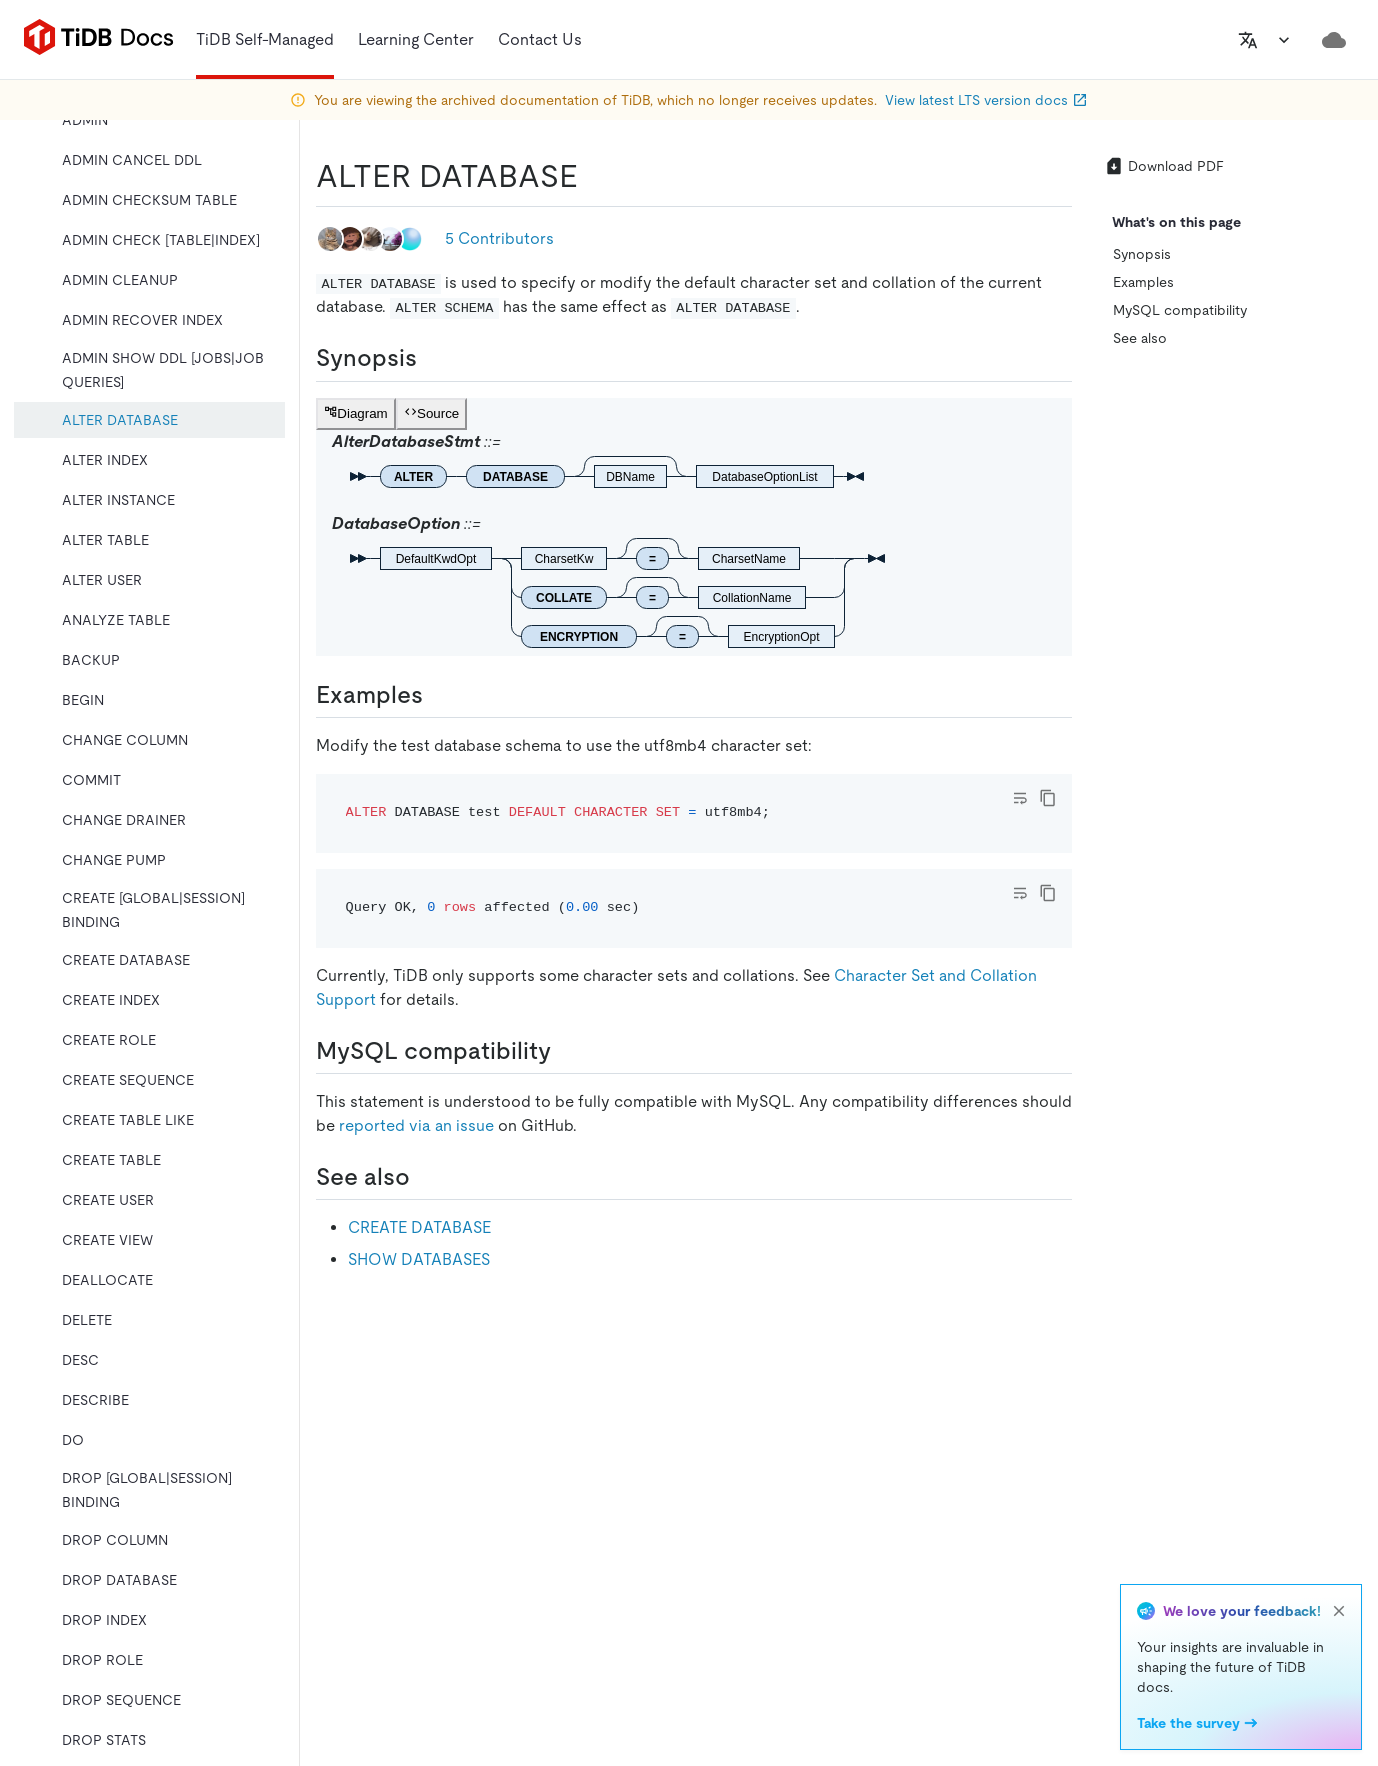  What do you see at coordinates (1180, 310) in the screenshot?
I see `MySQL compatibility` at bounding box center [1180, 310].